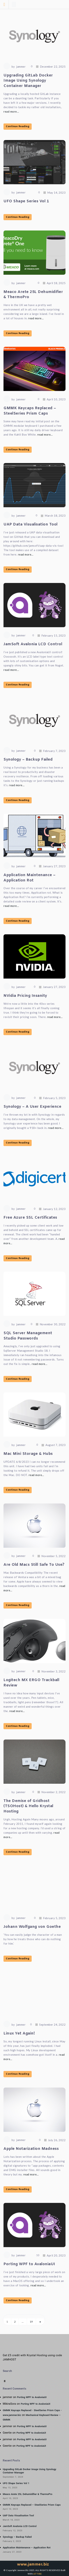 Image resolution: width=69 pixels, height=2576 pixels. What do you see at coordinates (54, 750) in the screenshot?
I see `February 7, 2023` at bounding box center [54, 750].